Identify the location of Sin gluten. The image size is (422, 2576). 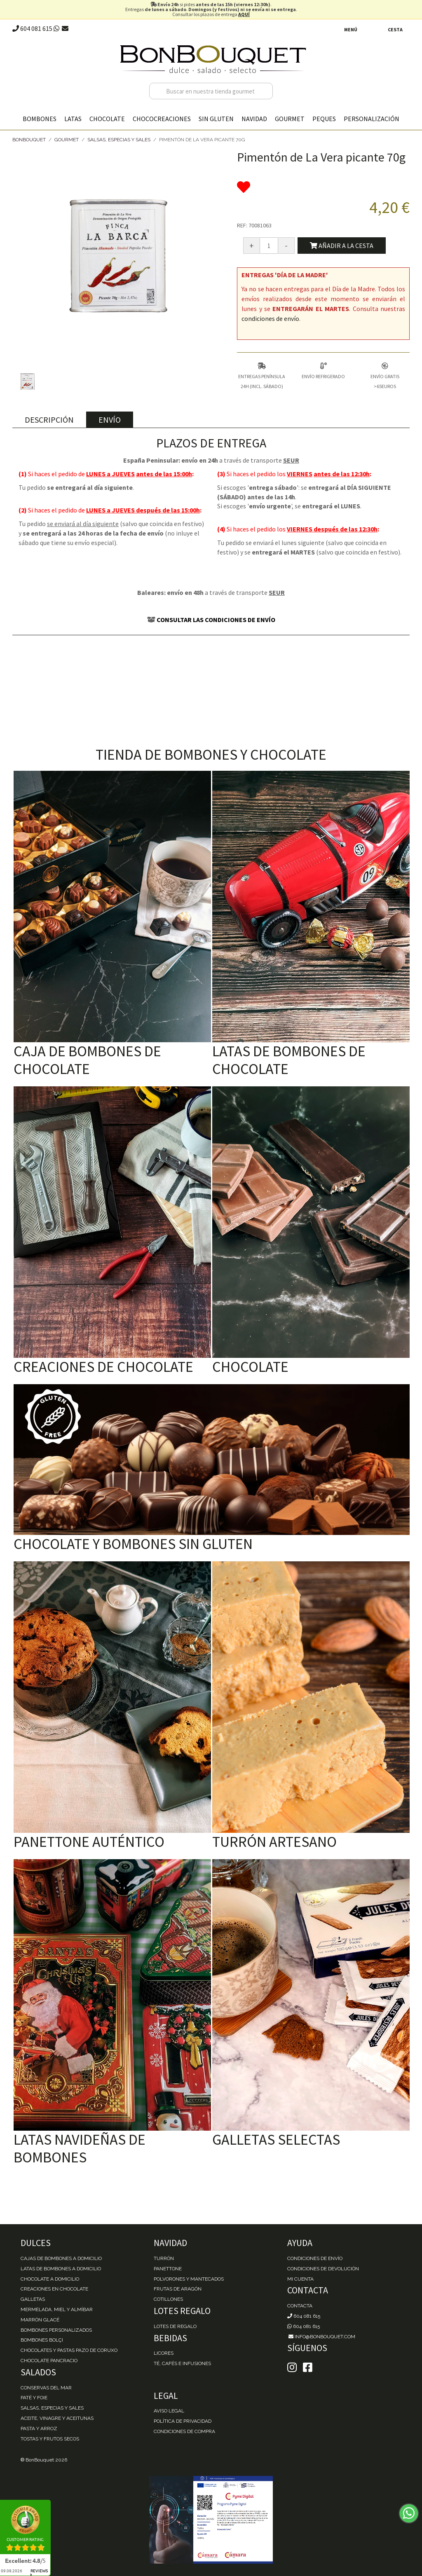
(216, 119).